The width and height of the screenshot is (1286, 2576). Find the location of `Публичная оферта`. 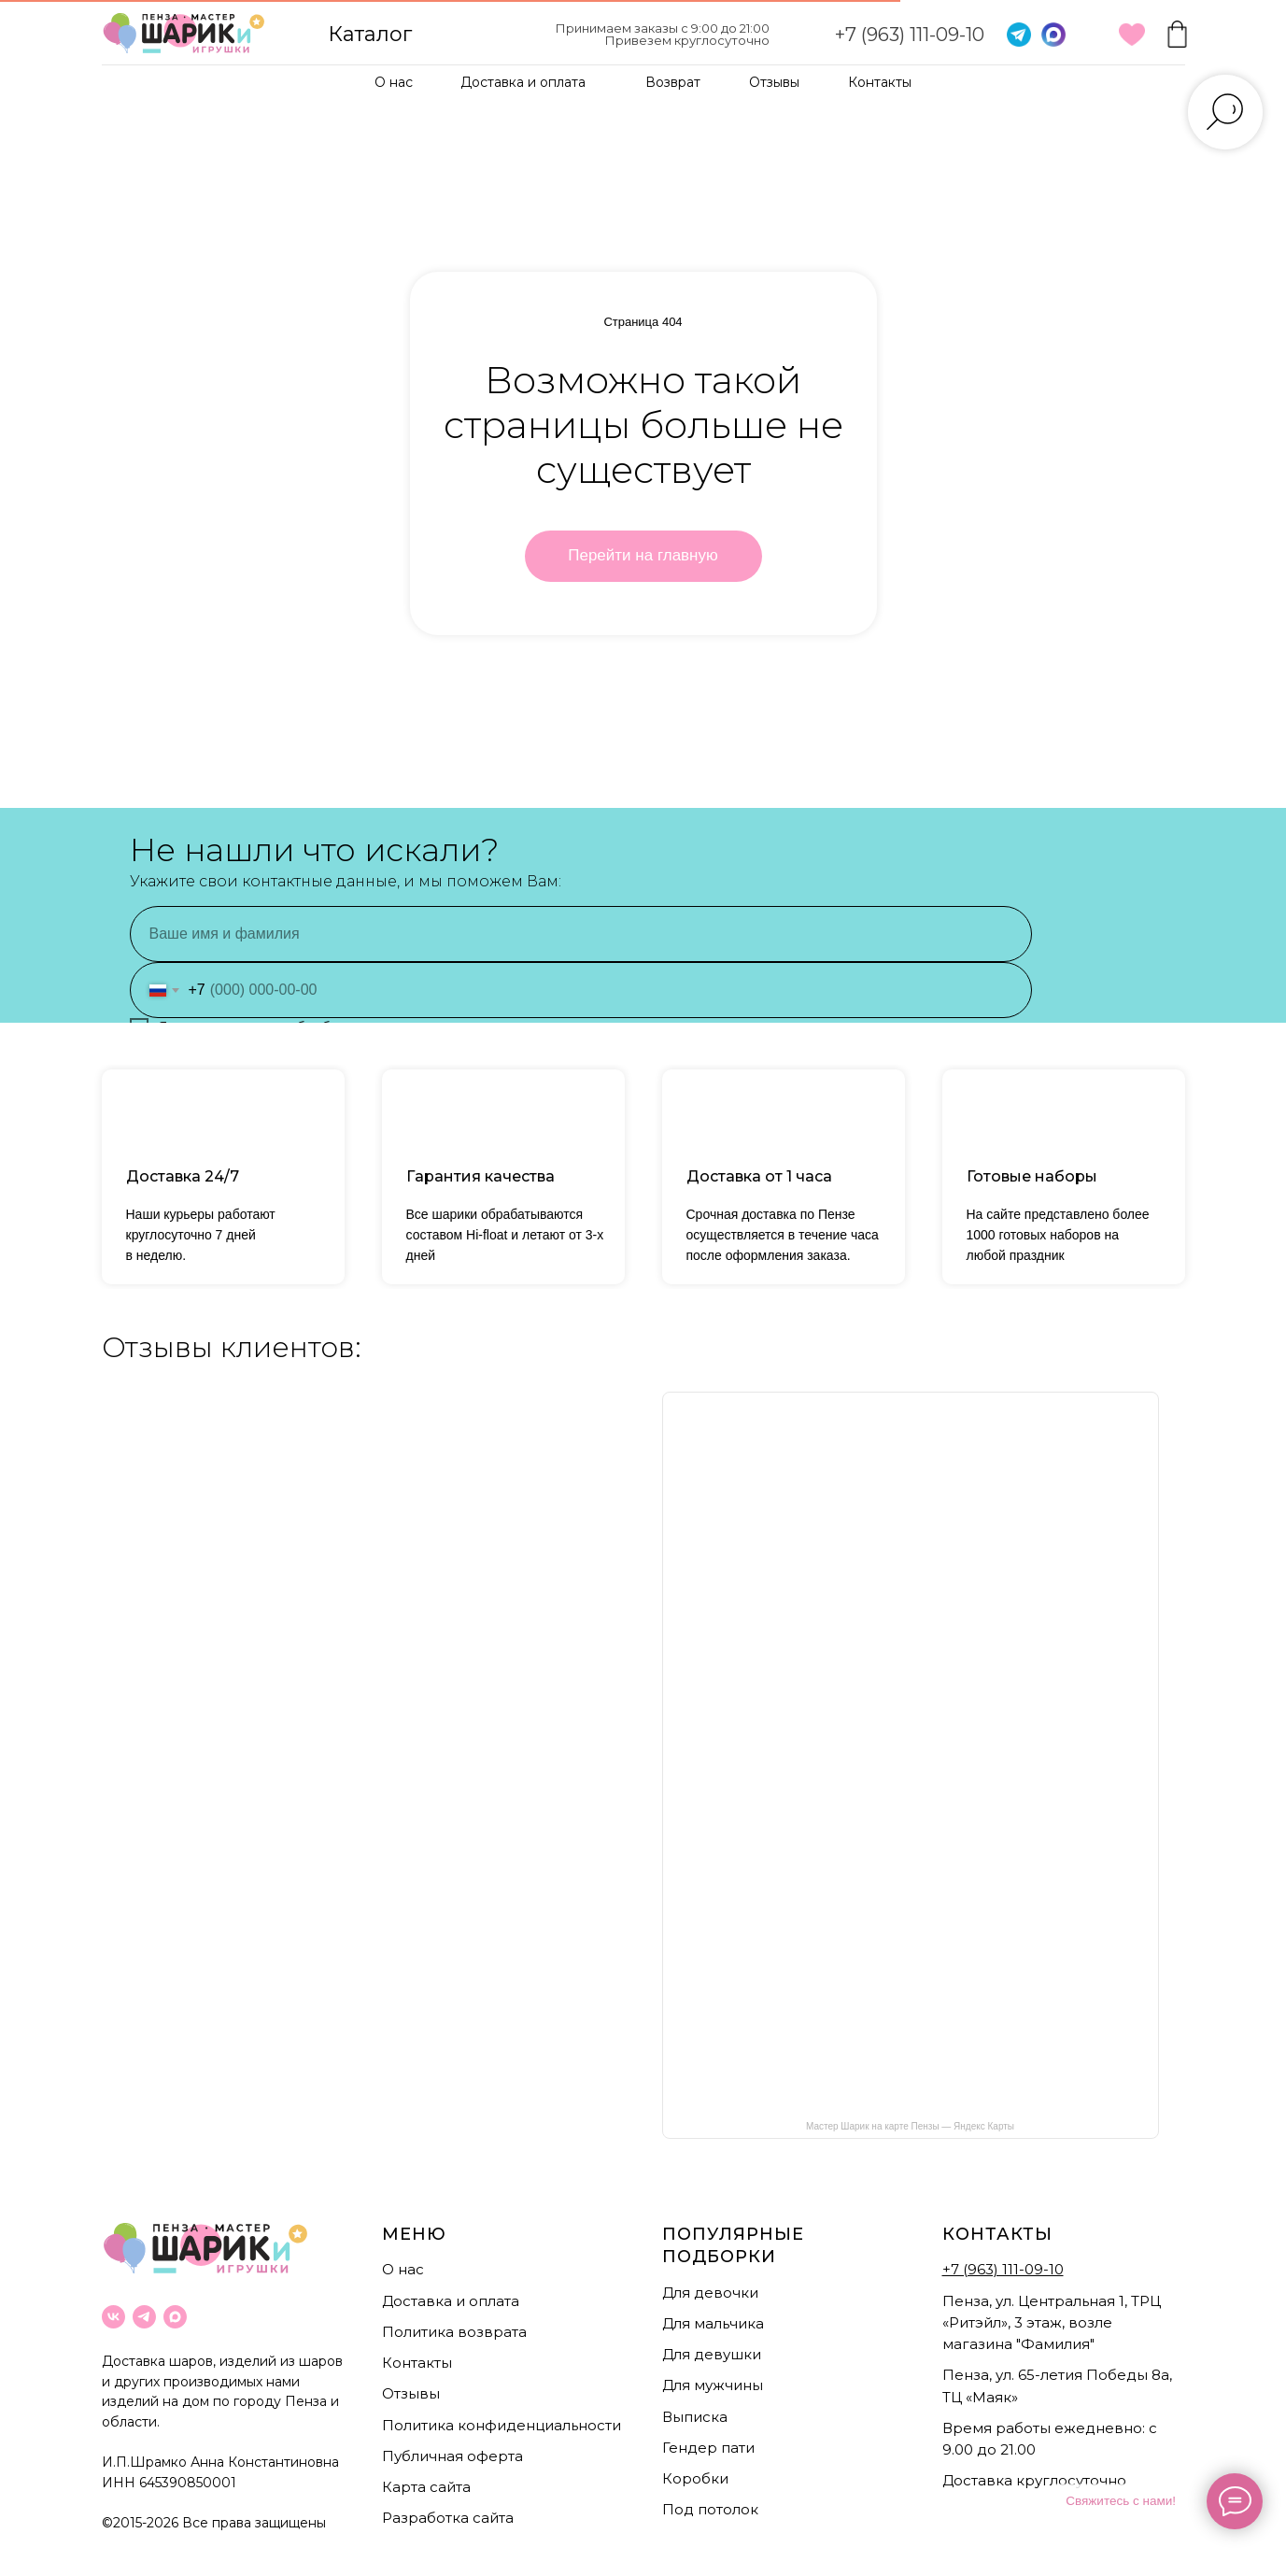

Публичная оферта is located at coordinates (452, 2456).